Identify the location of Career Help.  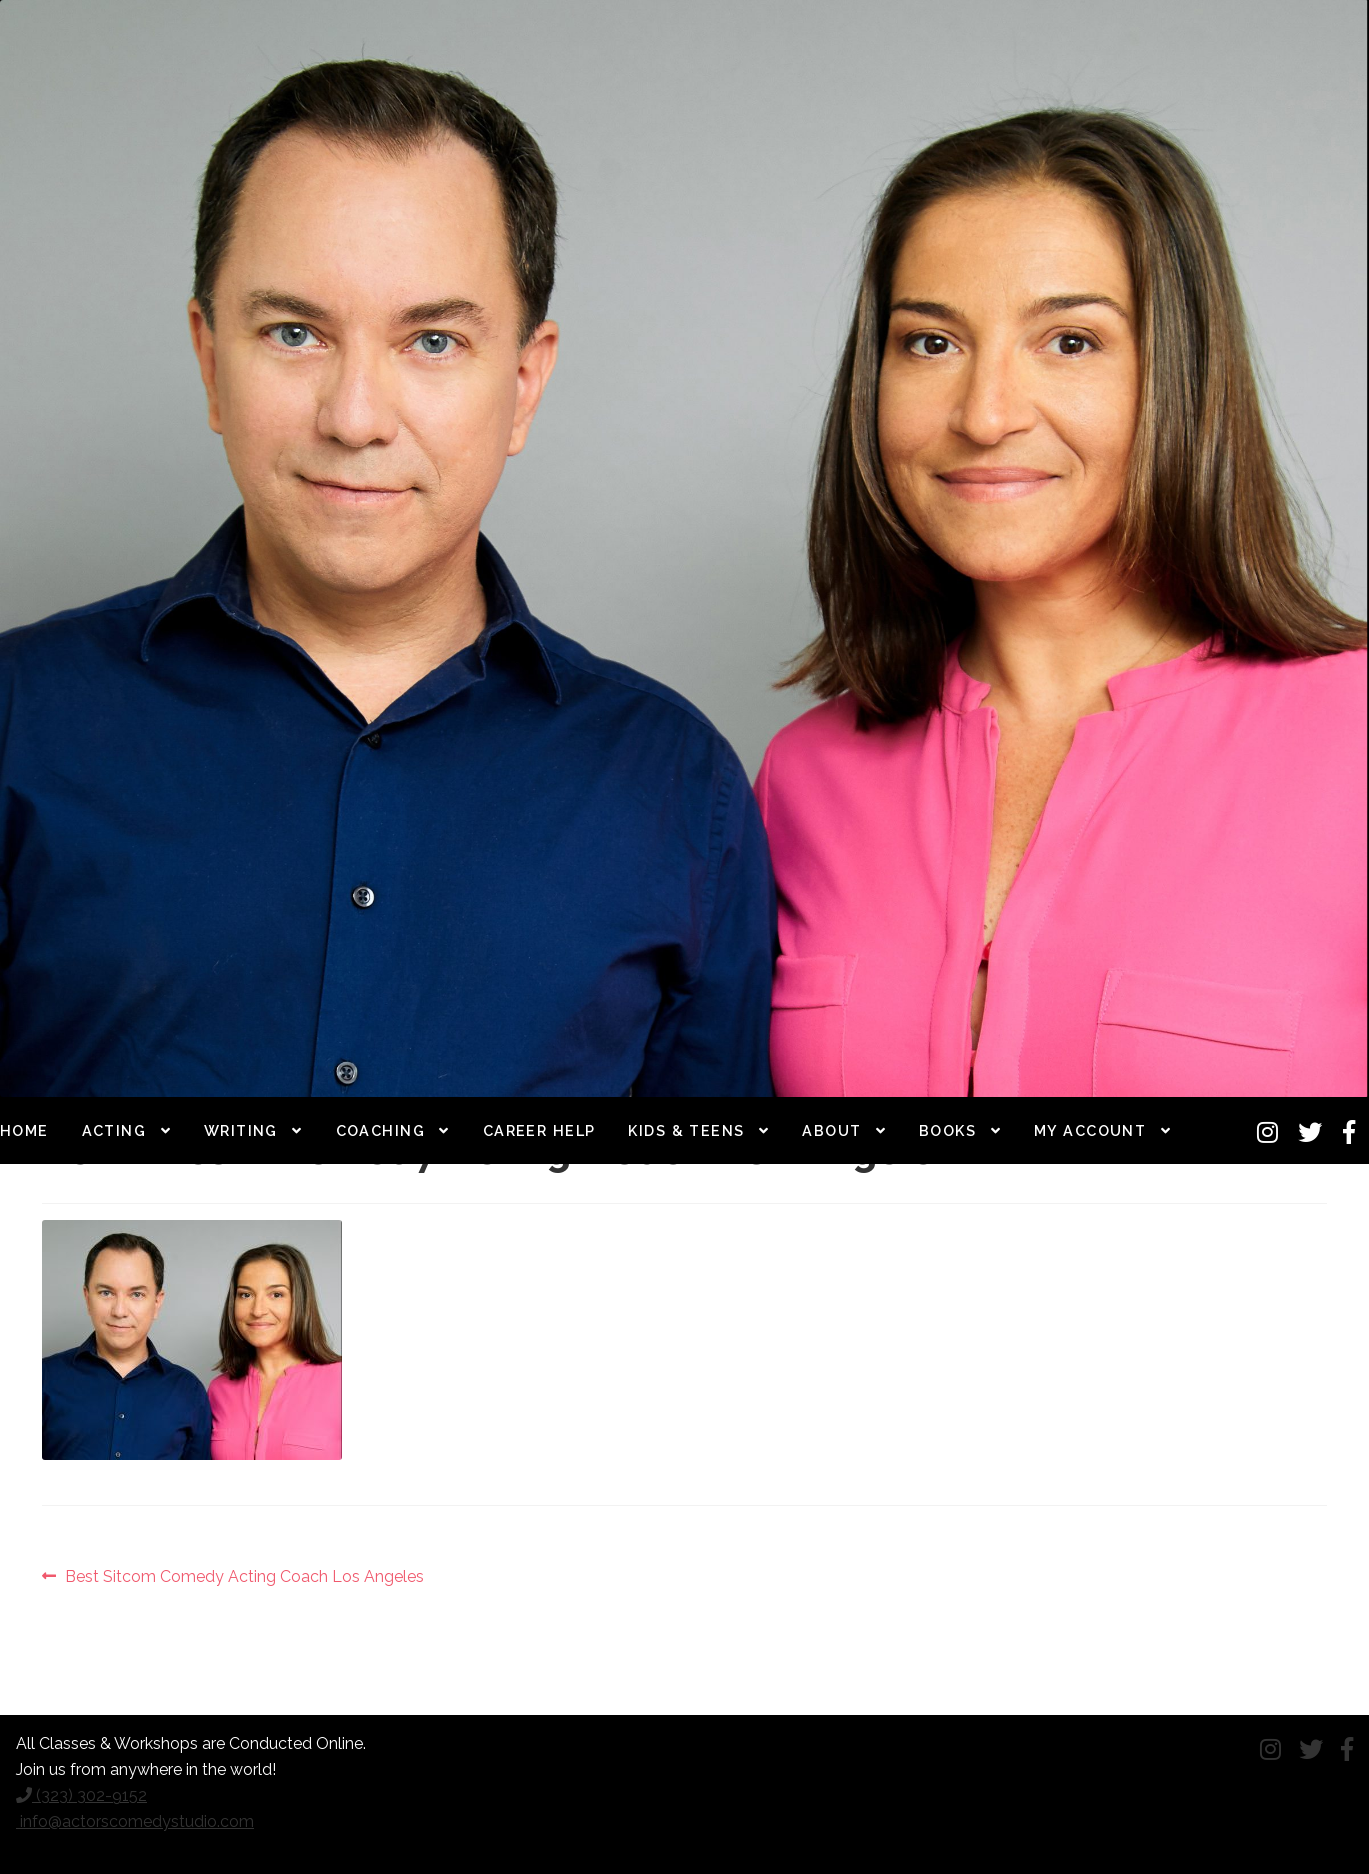
(539, 1130).